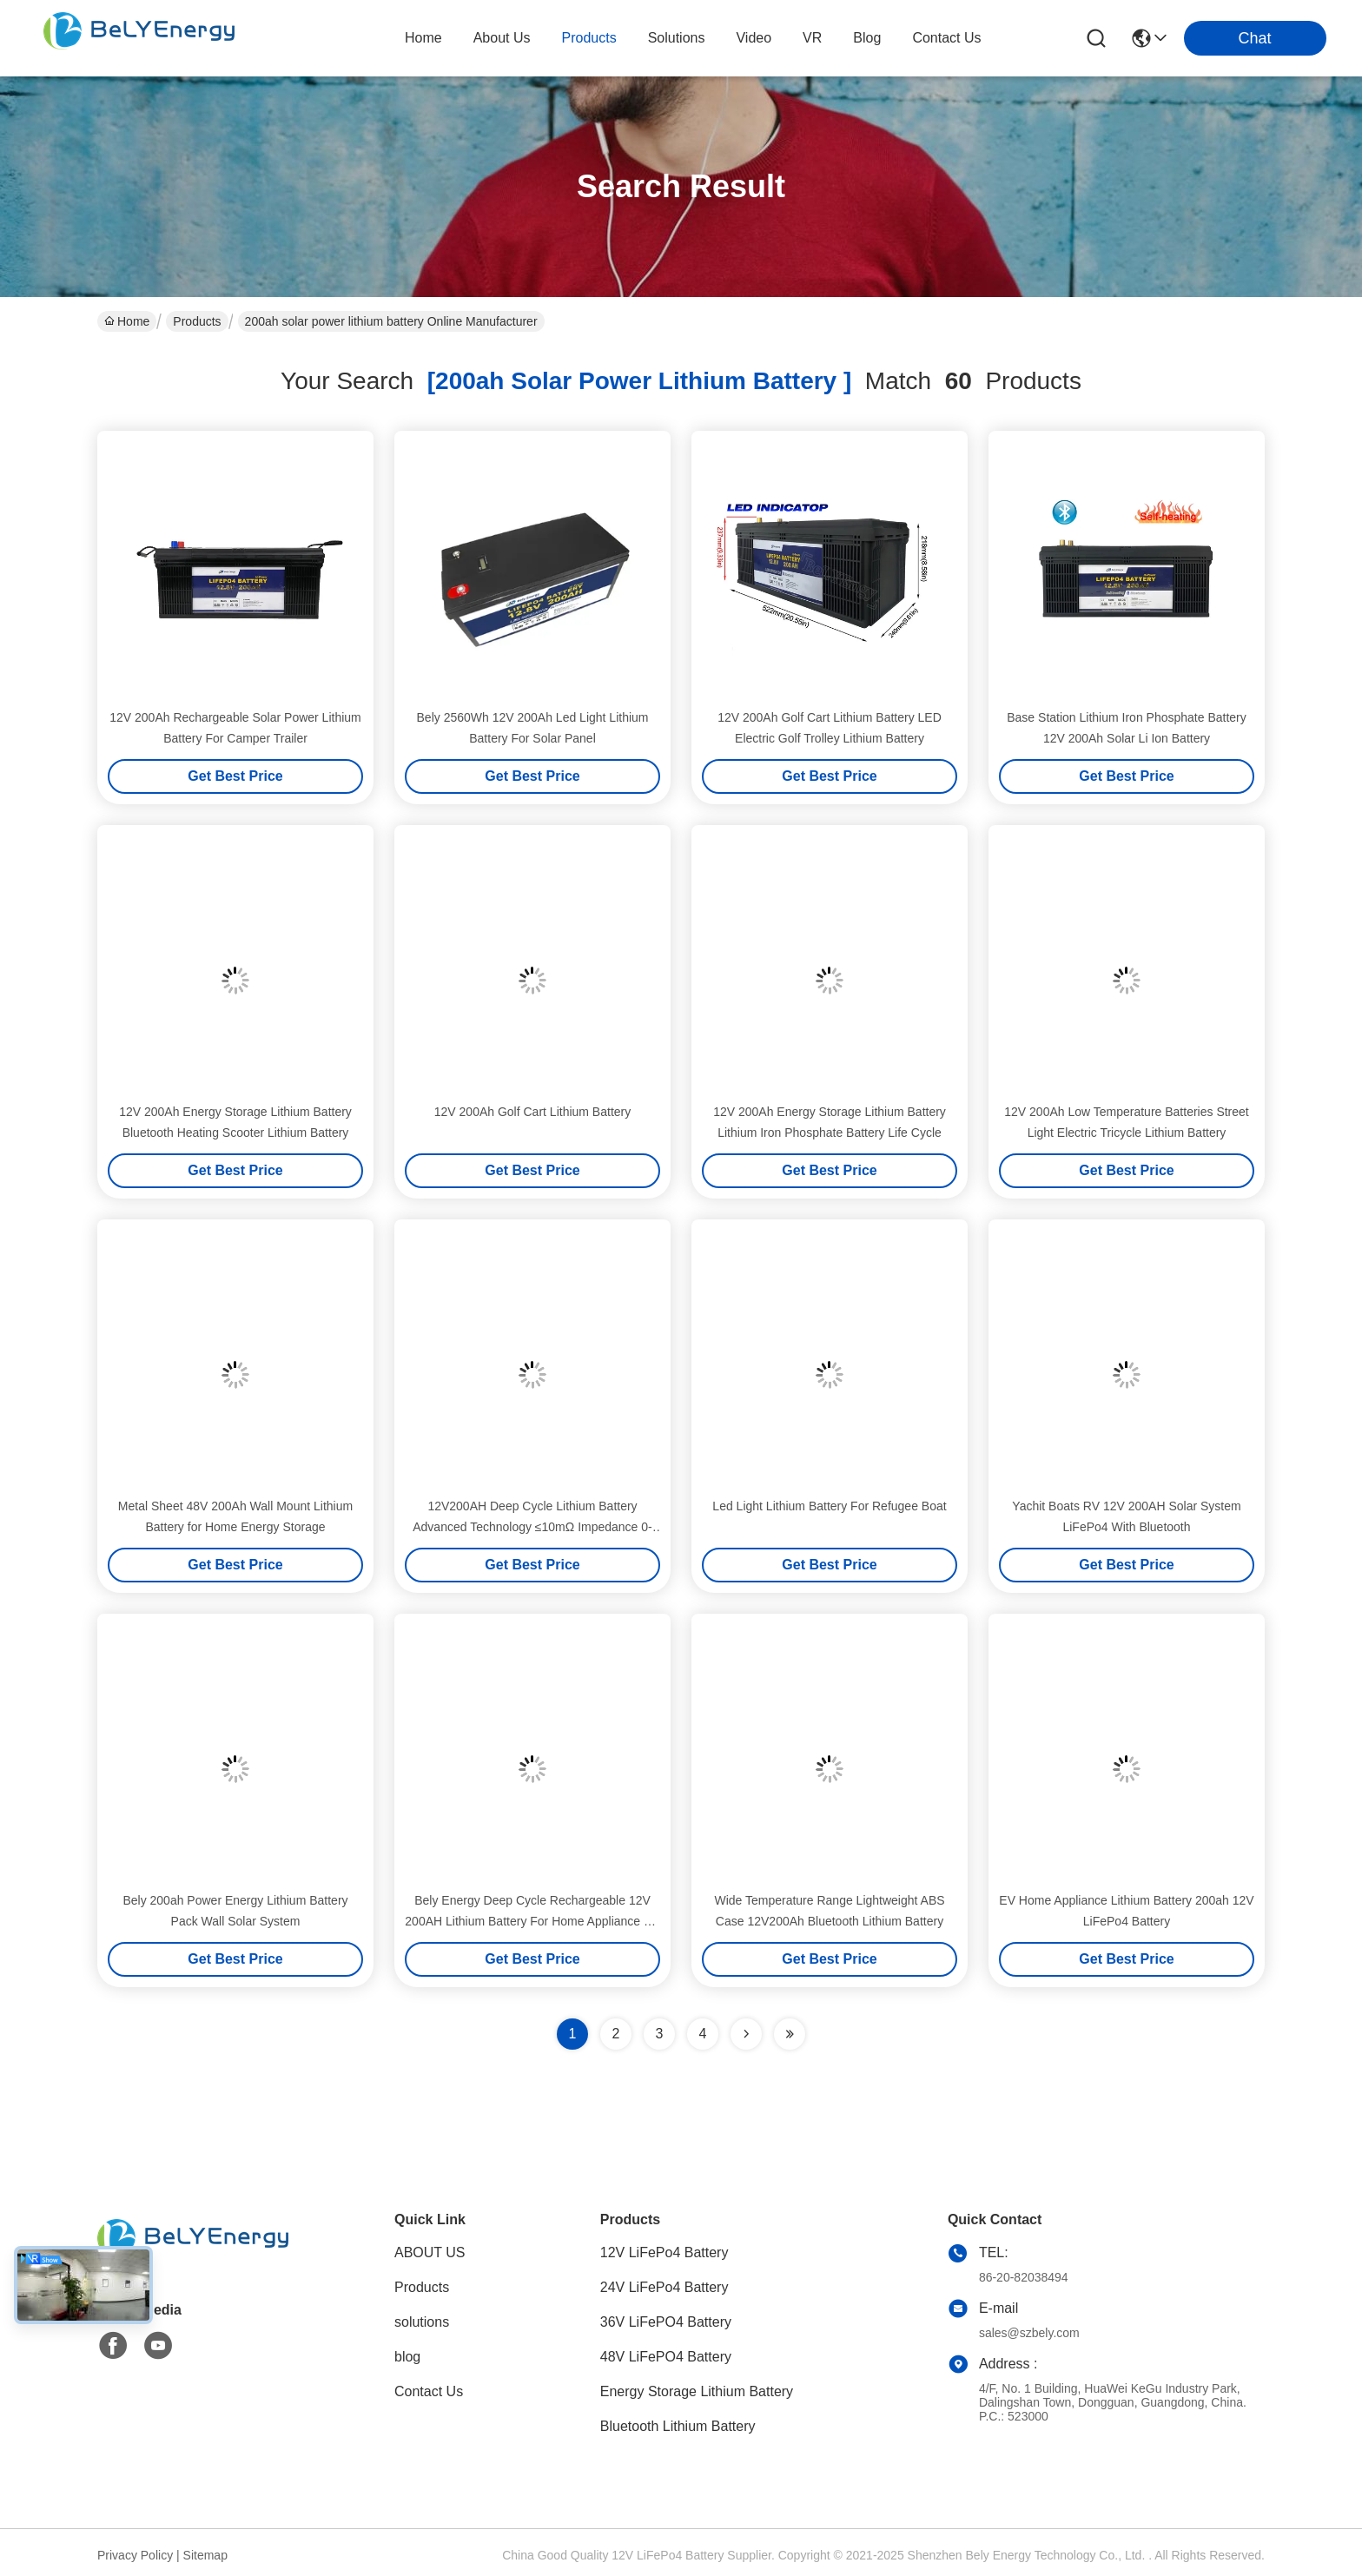  Describe the element at coordinates (753, 37) in the screenshot. I see `video` at that location.